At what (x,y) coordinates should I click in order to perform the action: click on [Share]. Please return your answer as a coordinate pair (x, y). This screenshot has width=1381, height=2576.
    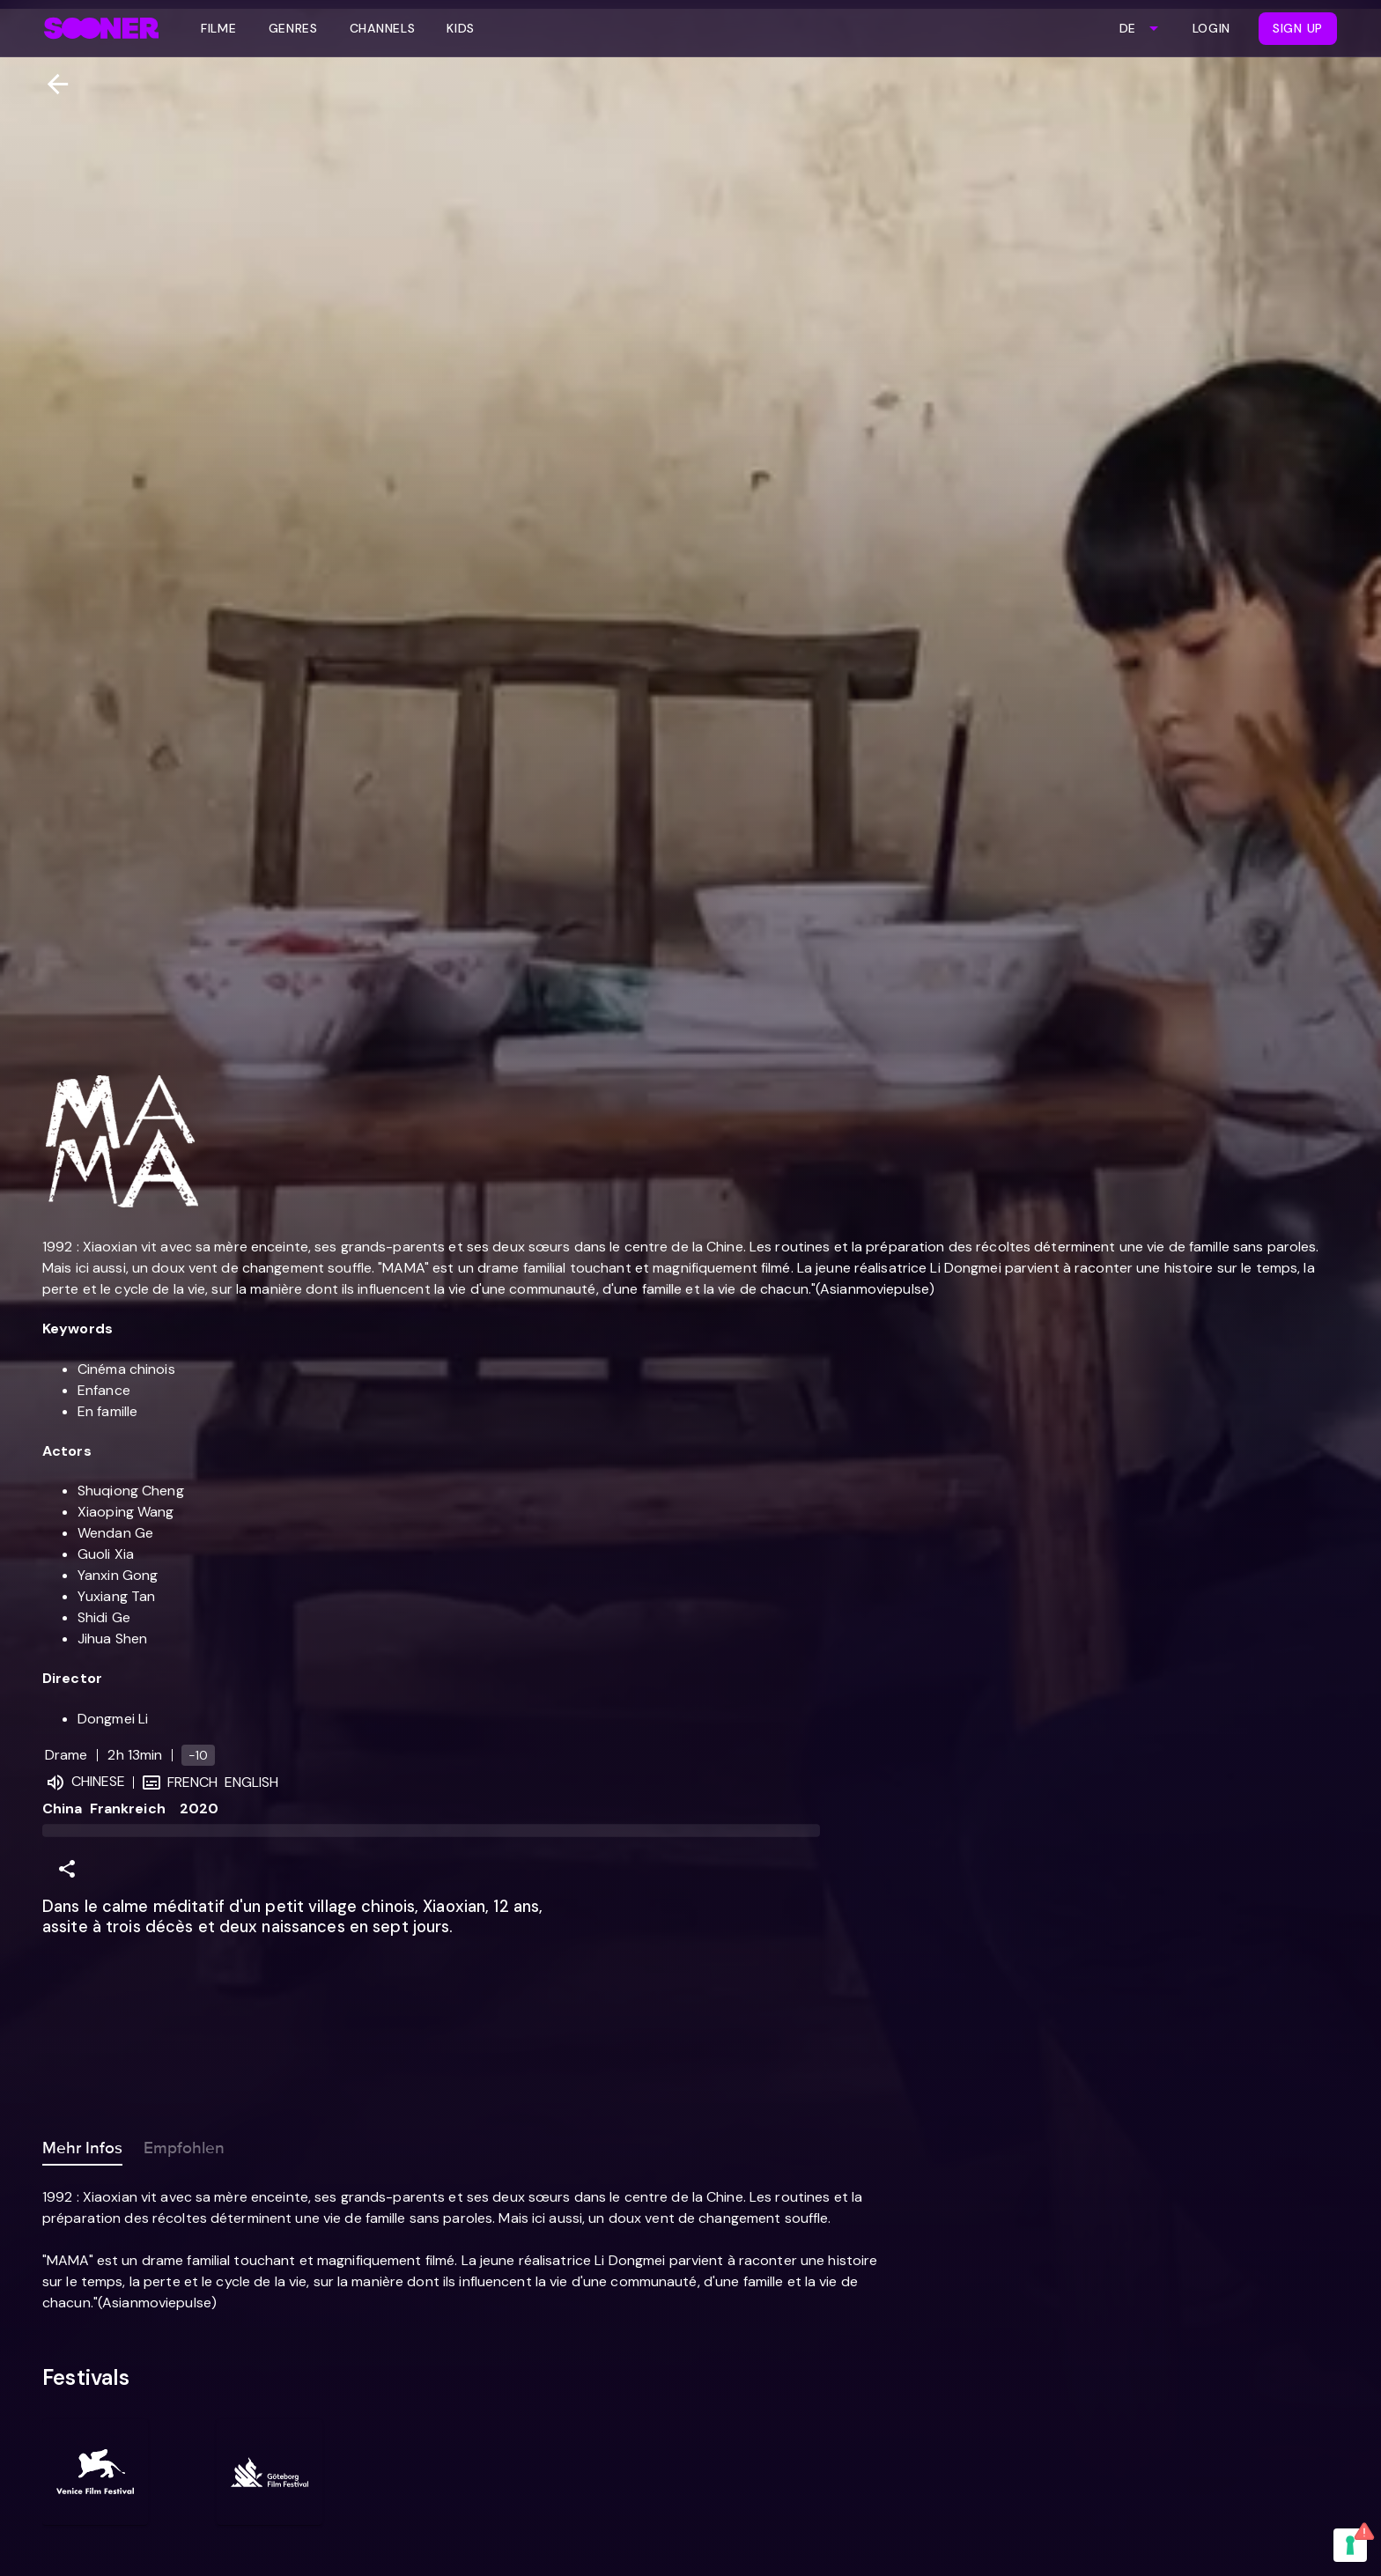
    Looking at the image, I should click on (67, 1868).